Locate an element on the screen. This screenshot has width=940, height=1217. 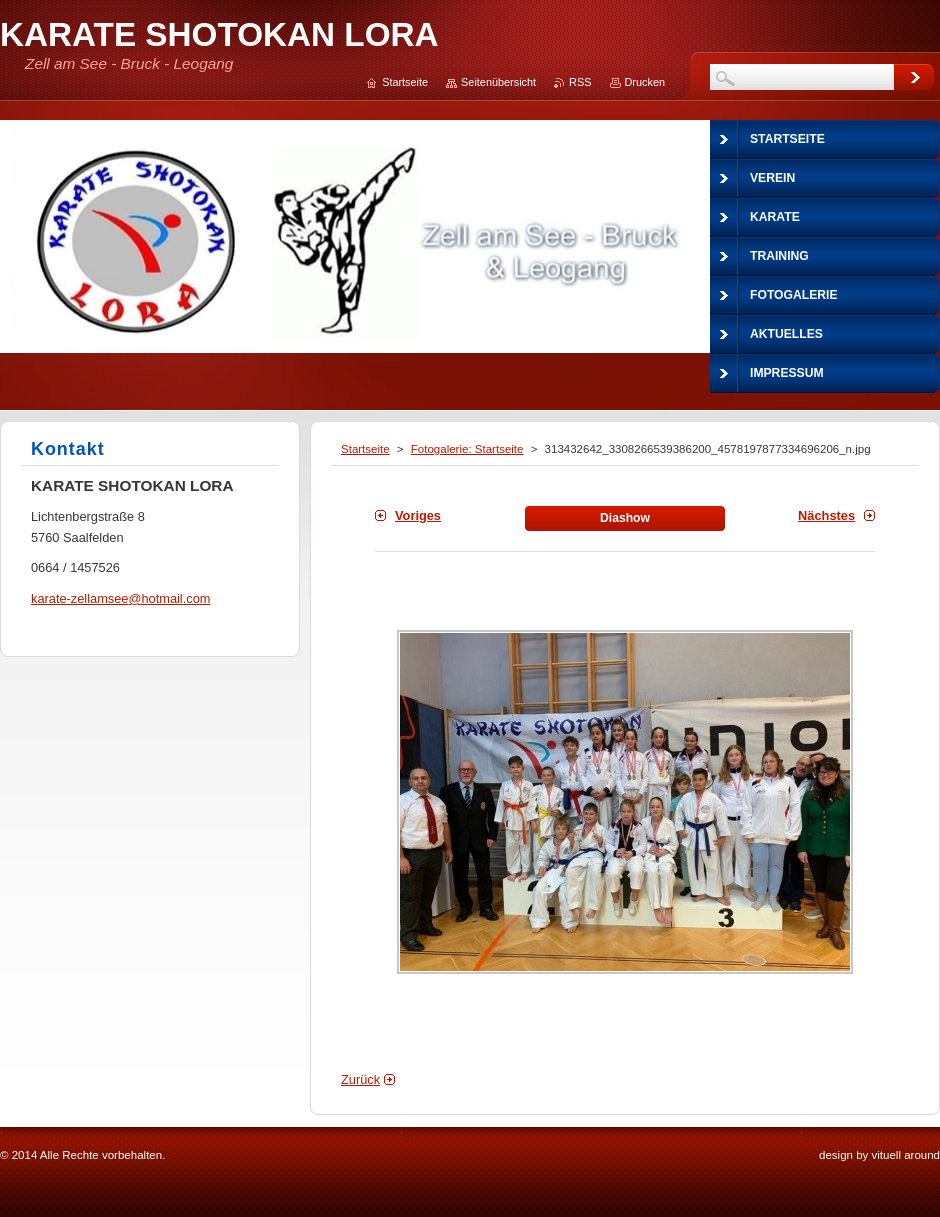
Drucken is located at coordinates (645, 82).